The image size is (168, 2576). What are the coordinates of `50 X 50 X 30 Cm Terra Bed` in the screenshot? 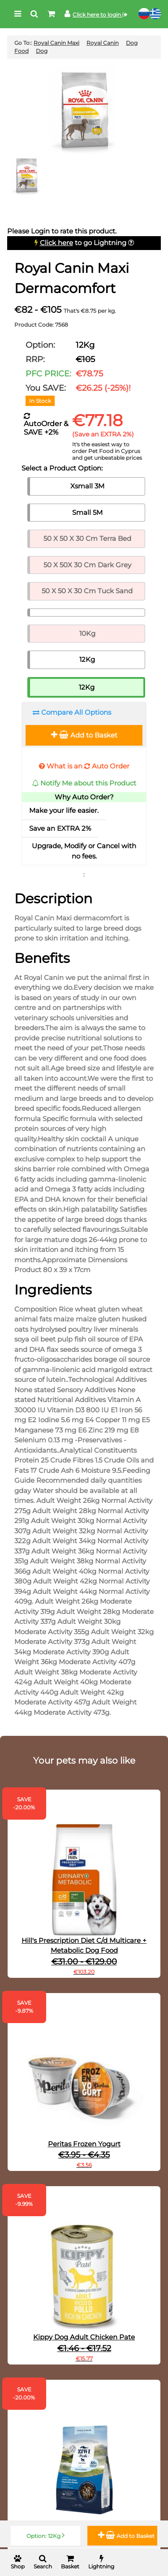 It's located at (87, 538).